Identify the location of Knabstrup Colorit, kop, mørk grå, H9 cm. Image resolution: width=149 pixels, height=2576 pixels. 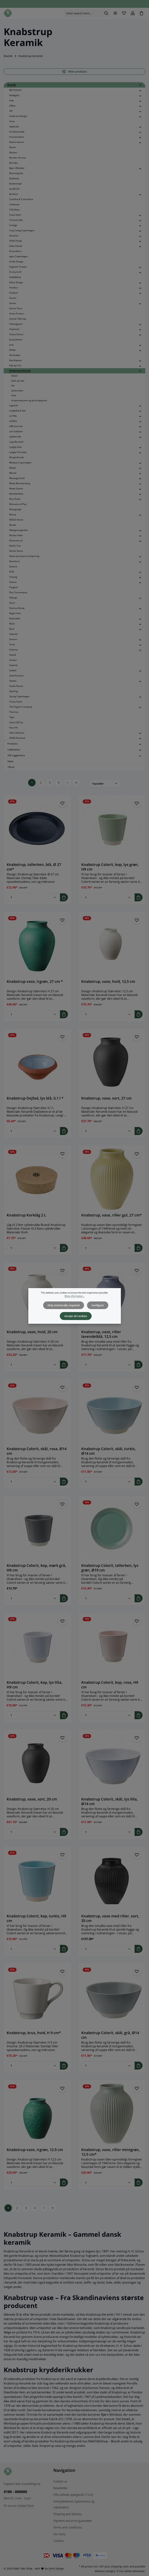
(36, 1567).